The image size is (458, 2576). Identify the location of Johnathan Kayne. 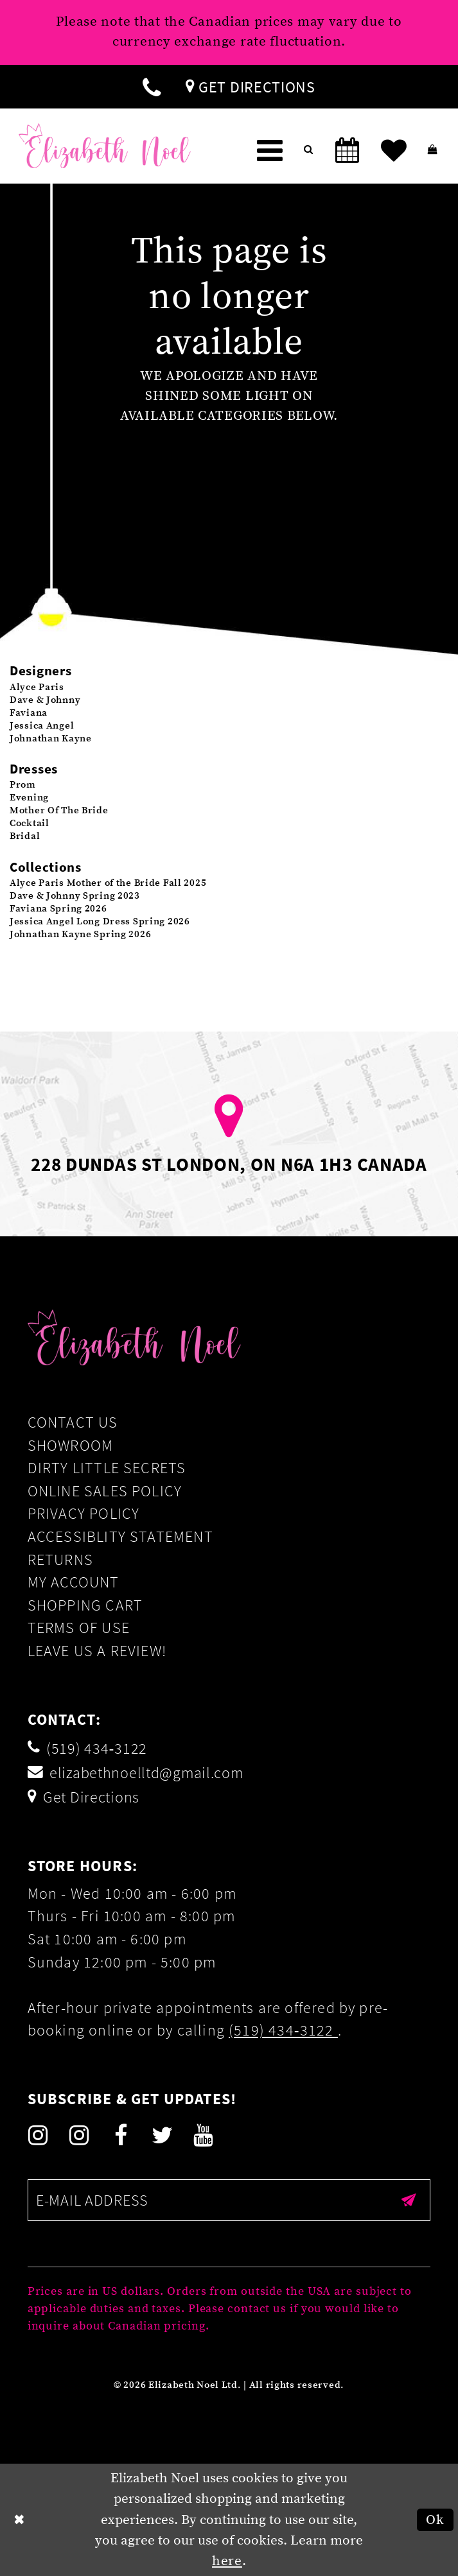
(51, 738).